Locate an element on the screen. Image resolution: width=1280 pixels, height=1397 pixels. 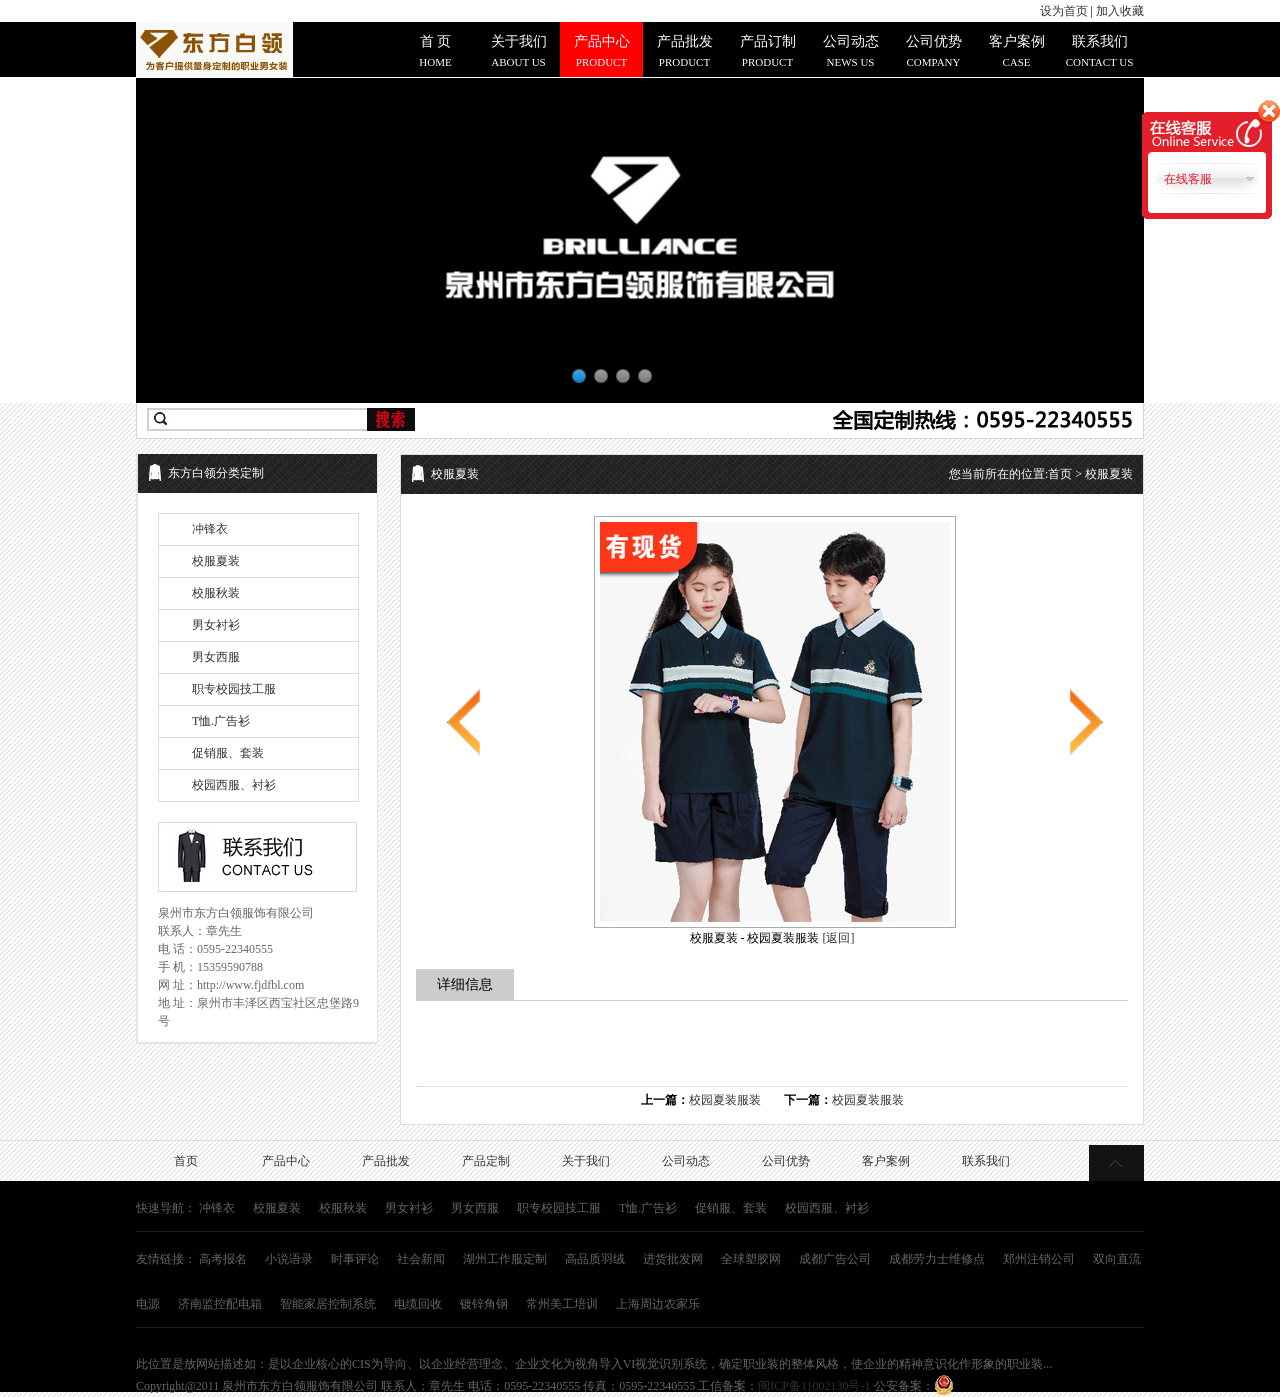
产品定制 is located at coordinates (486, 1161).